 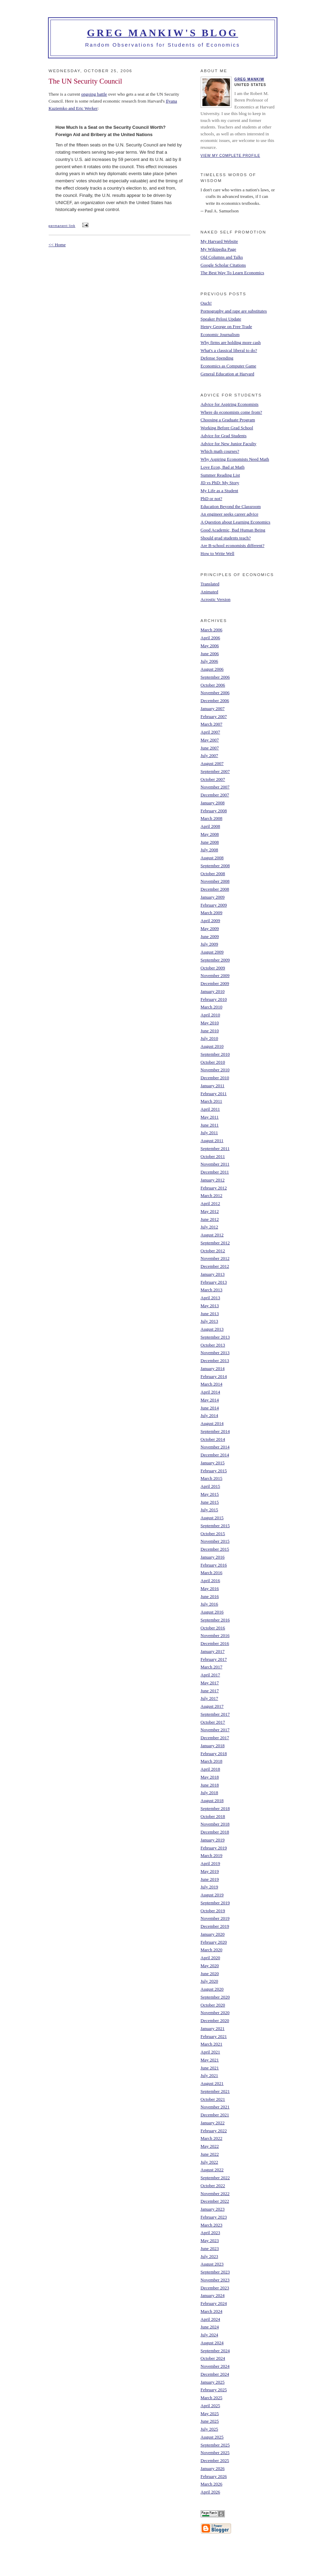 I want to click on September 2020, so click(x=215, y=1997).